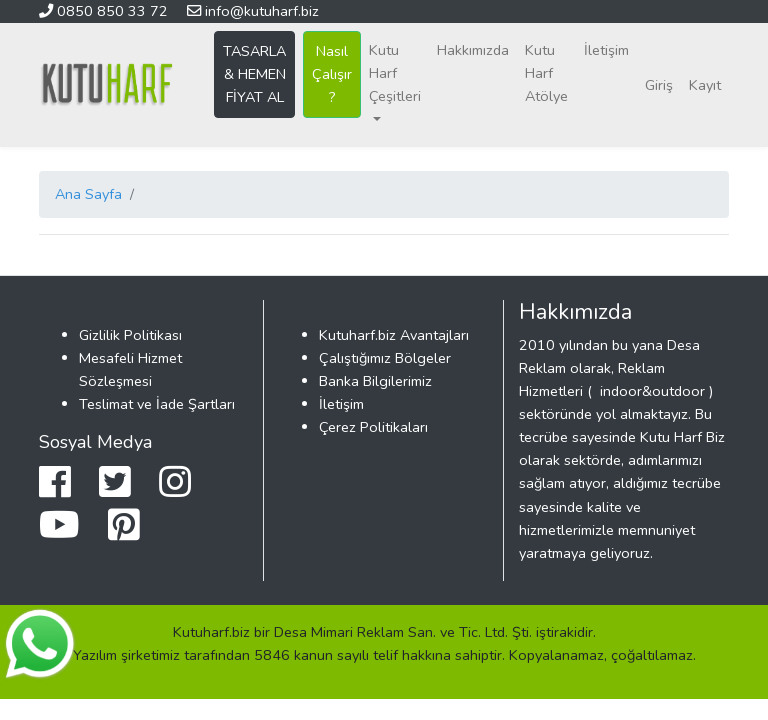  Describe the element at coordinates (332, 74) in the screenshot. I see `Nasıl Çalışır ?` at that location.